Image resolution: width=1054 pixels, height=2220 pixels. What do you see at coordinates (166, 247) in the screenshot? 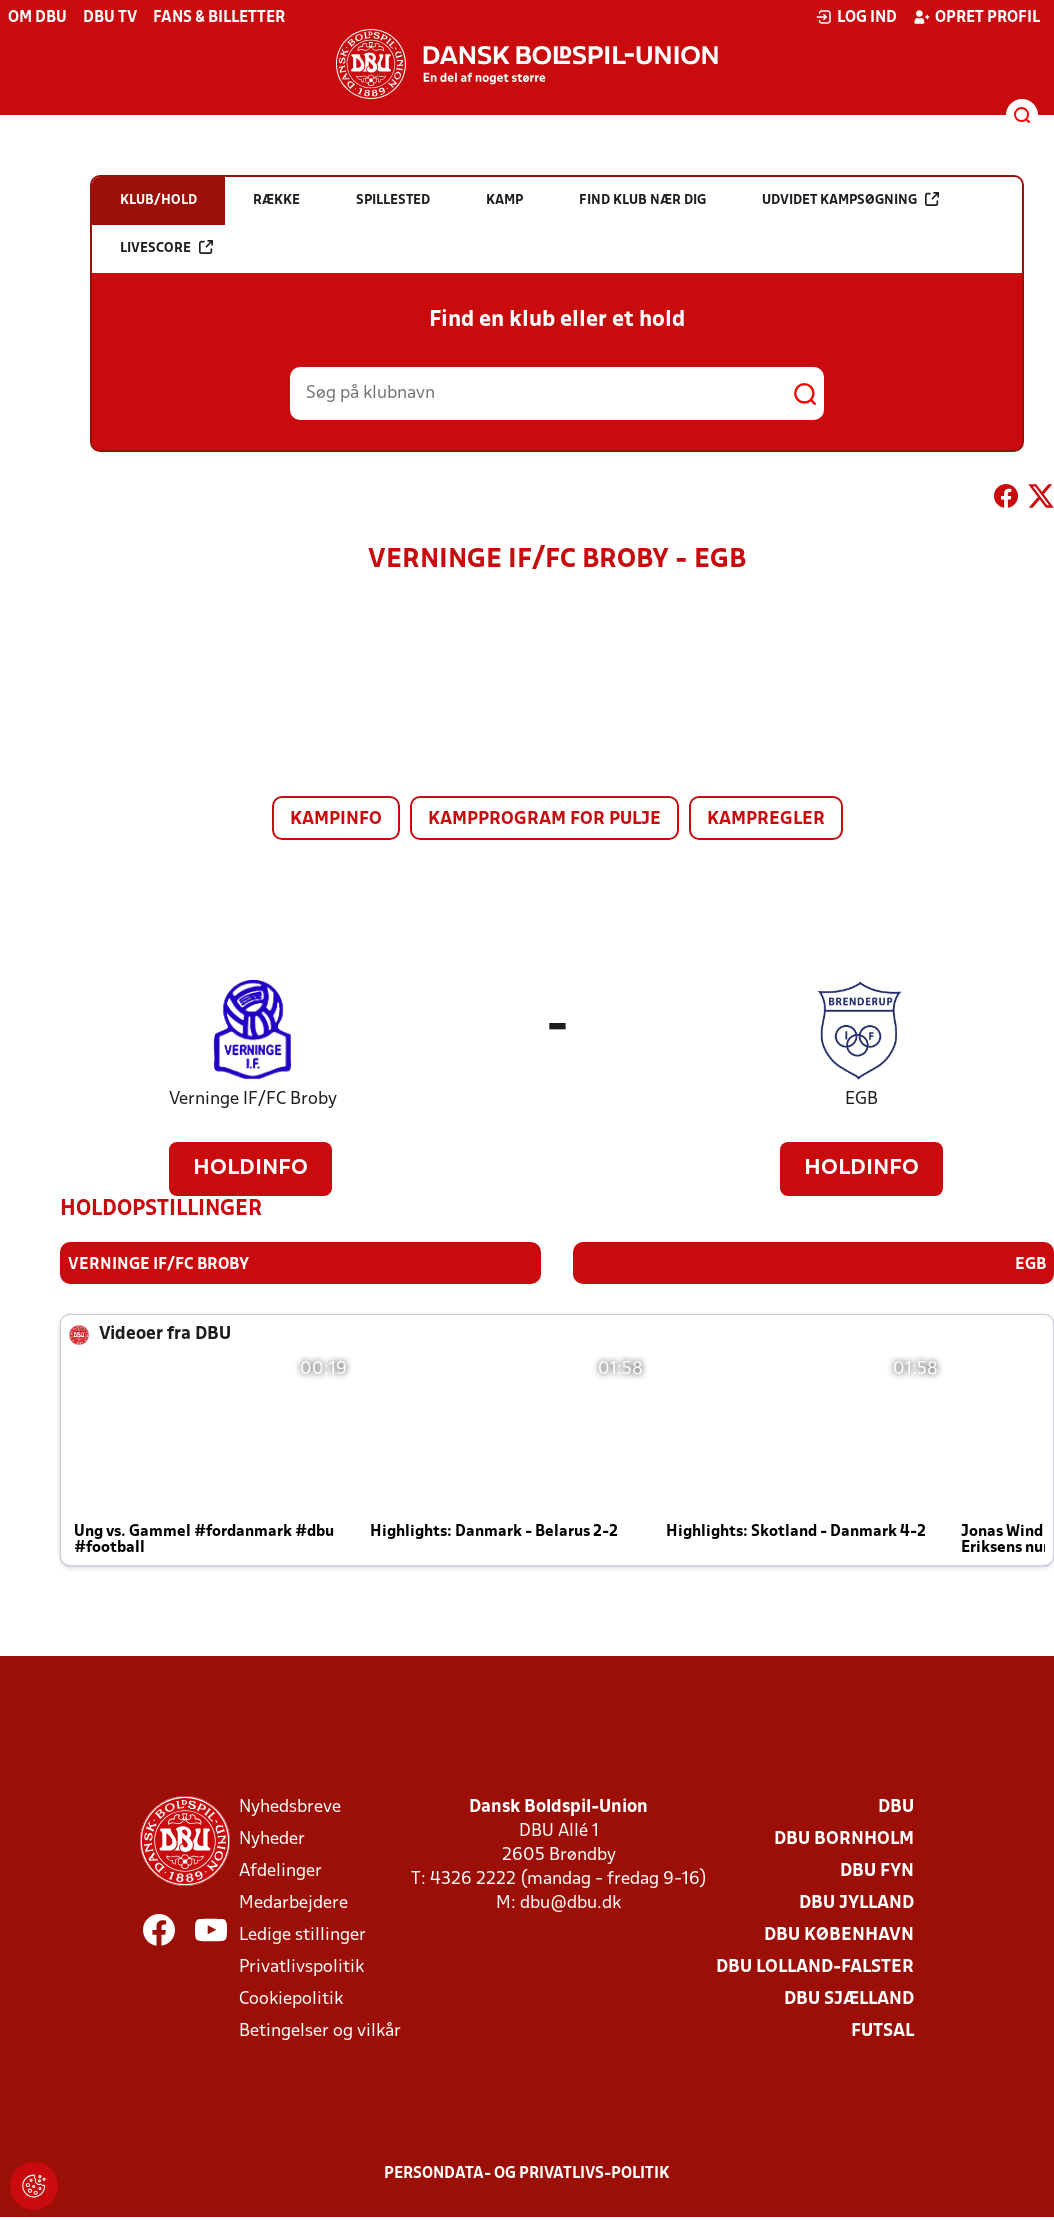
I see `Livescore` at bounding box center [166, 247].